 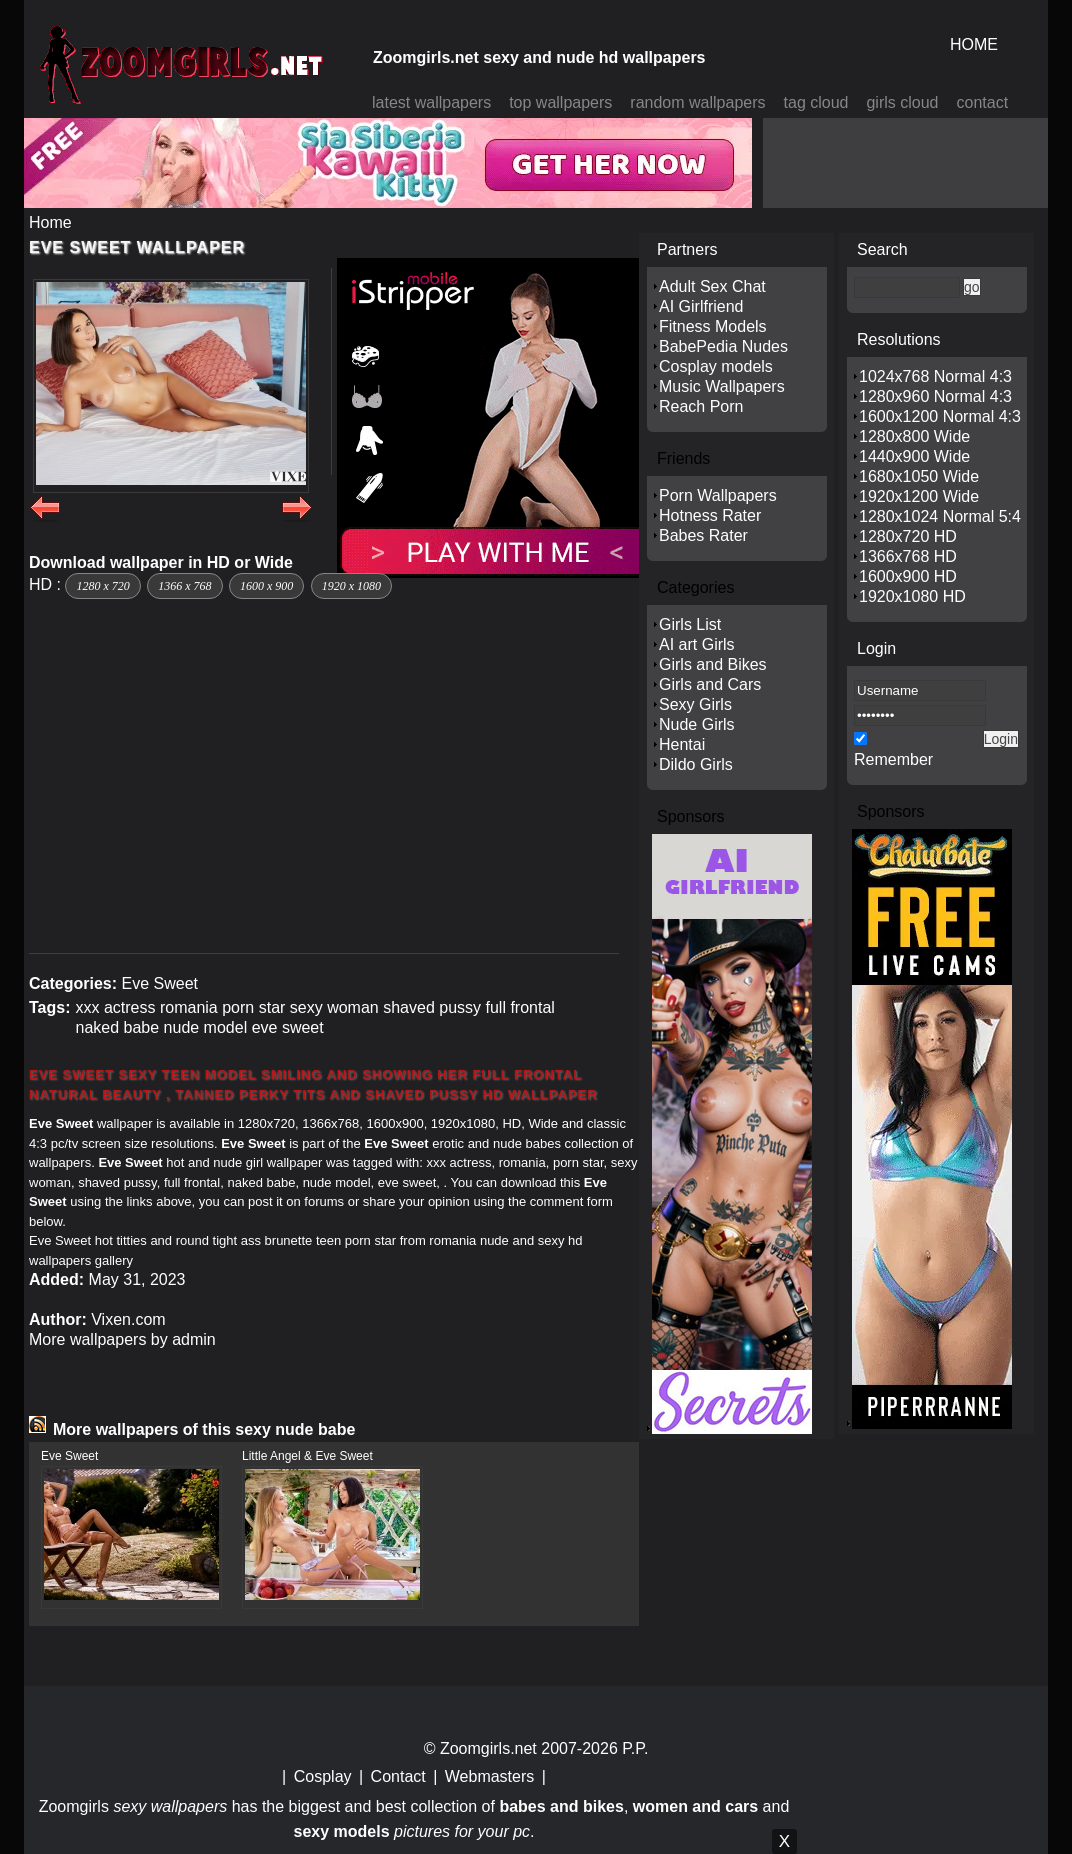 What do you see at coordinates (983, 102) in the screenshot?
I see `contact` at bounding box center [983, 102].